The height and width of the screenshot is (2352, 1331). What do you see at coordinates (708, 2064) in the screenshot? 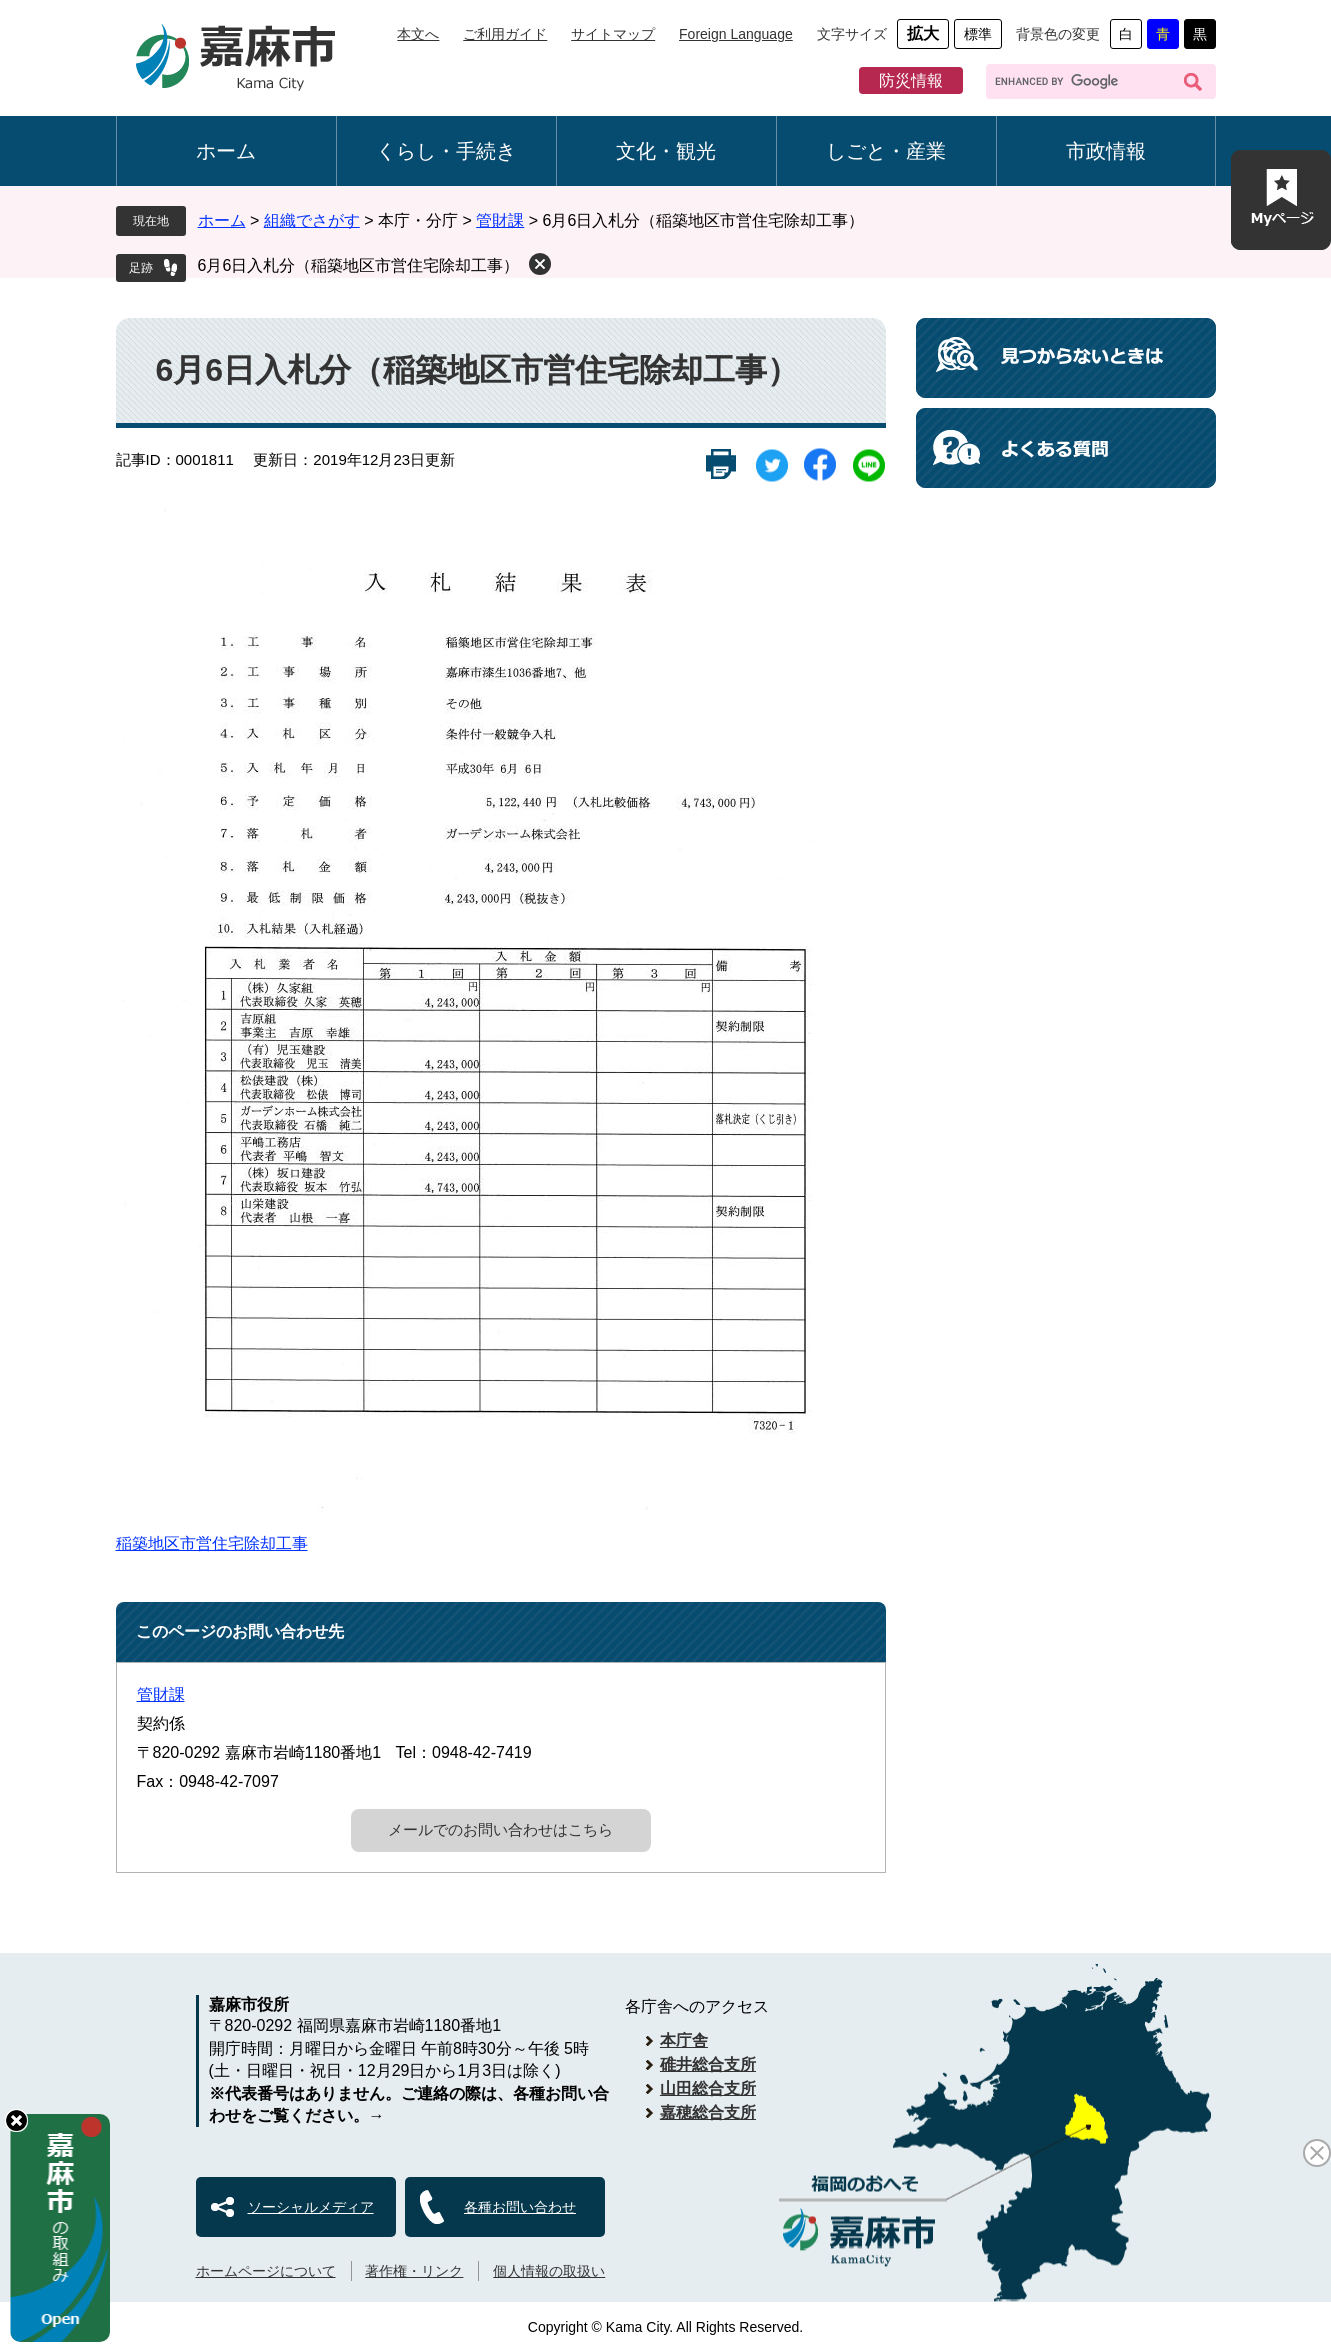
I see `碓井総合支所` at bounding box center [708, 2064].